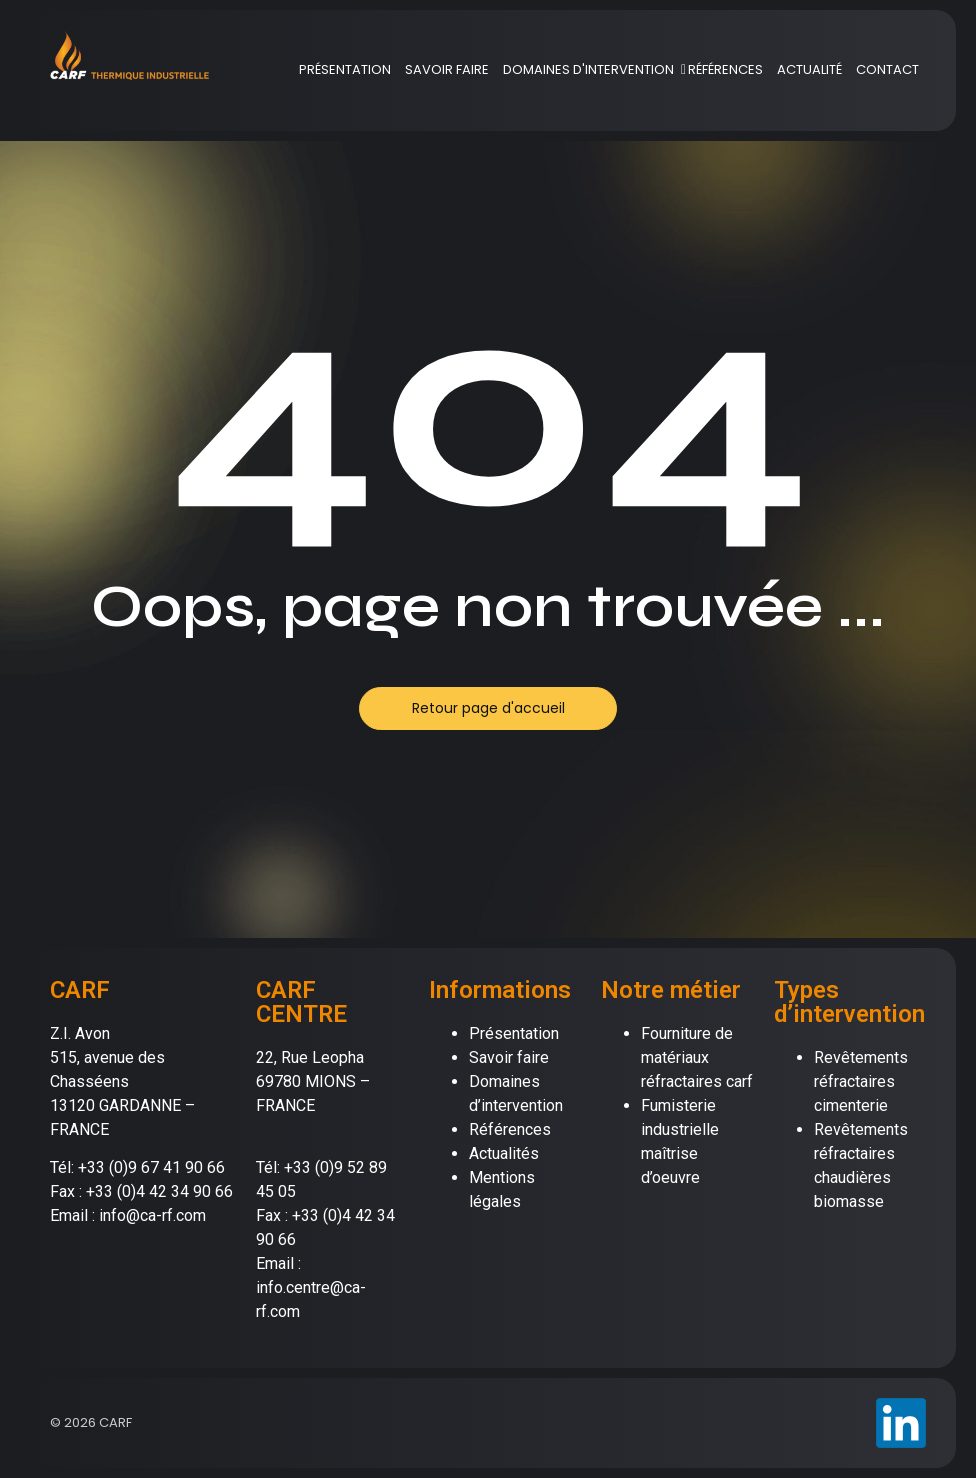 This screenshot has height=1478, width=976. I want to click on Fourniture de matériaux réfractaires carf, so click(697, 1057).